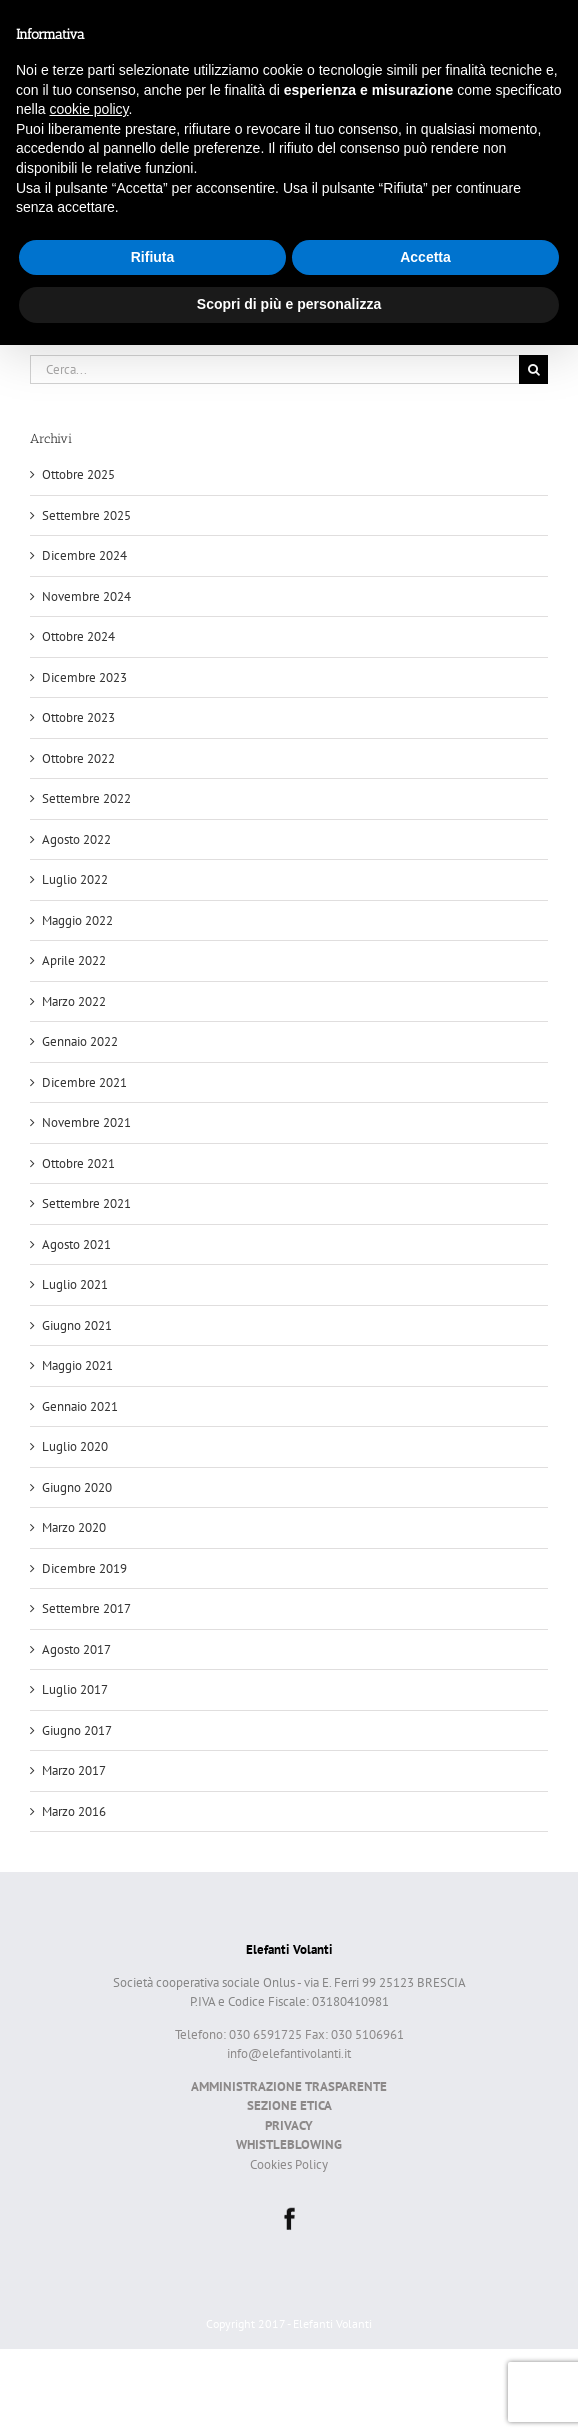  I want to click on Luglio 2022, so click(75, 879).